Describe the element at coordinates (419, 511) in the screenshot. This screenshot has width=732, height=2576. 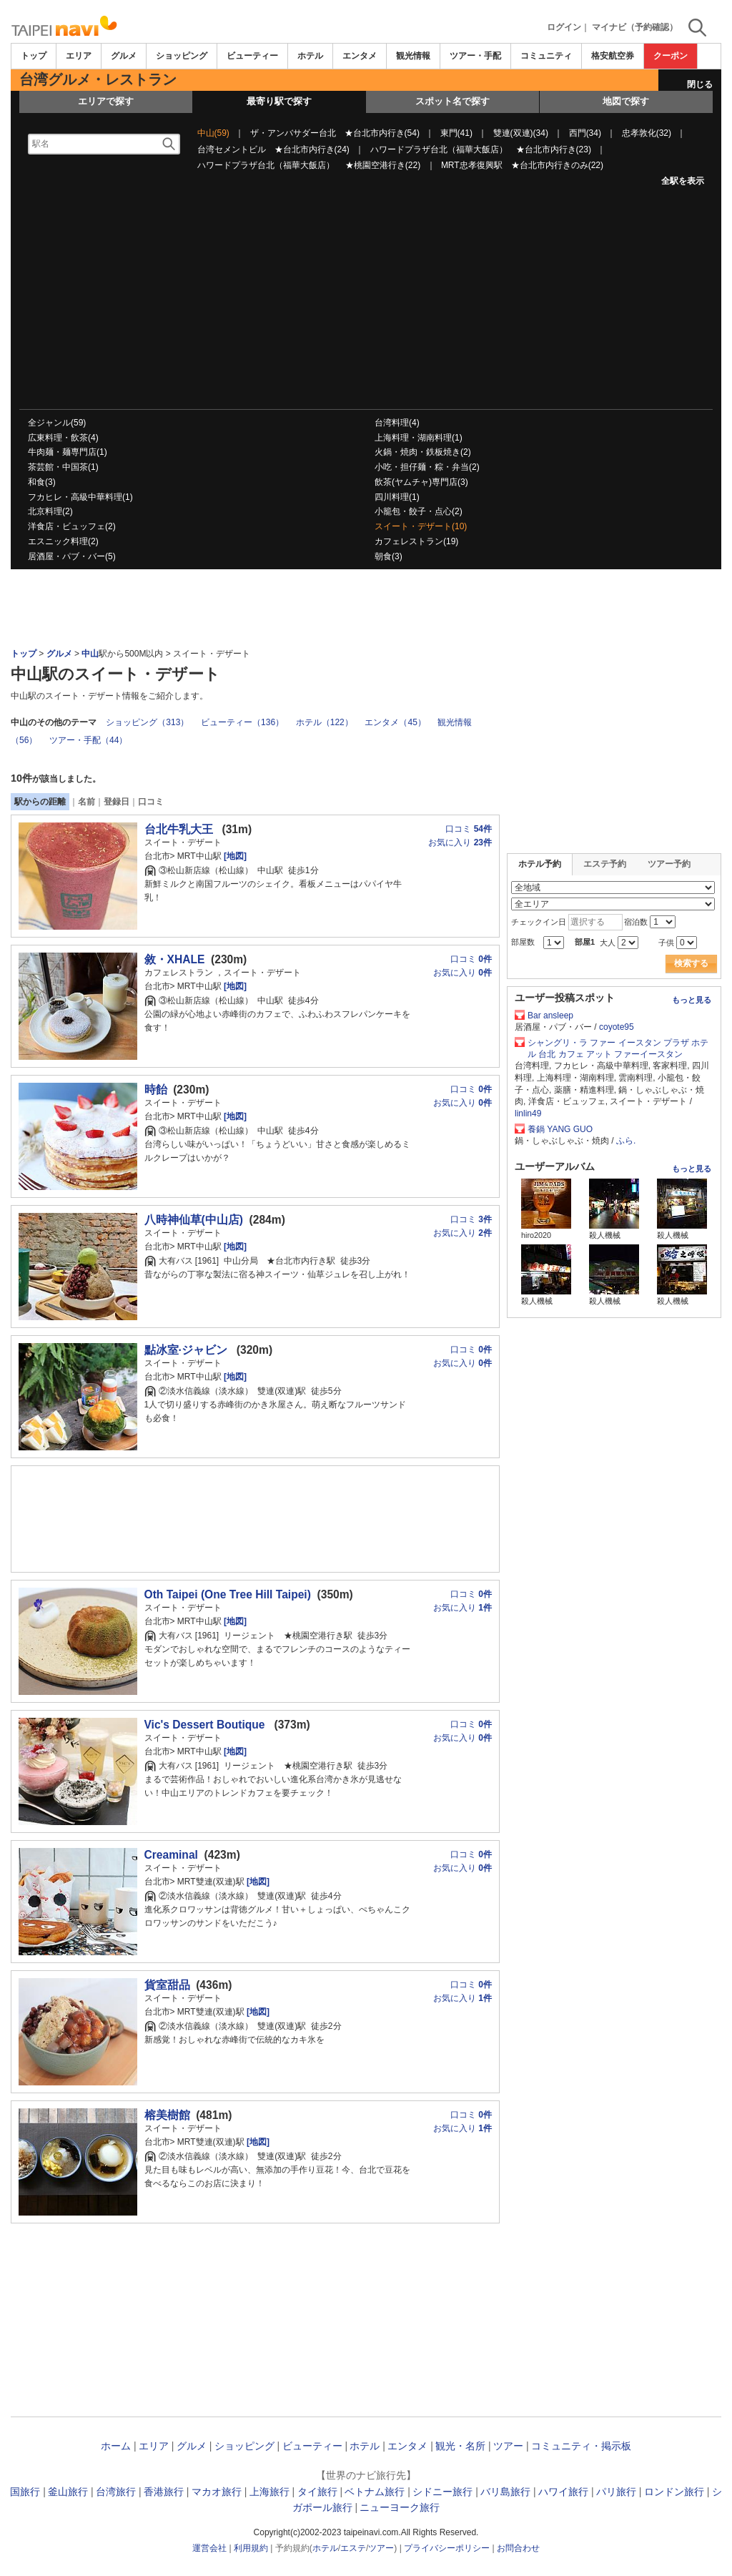
I see `小籠包・餃子・点心(2)` at that location.